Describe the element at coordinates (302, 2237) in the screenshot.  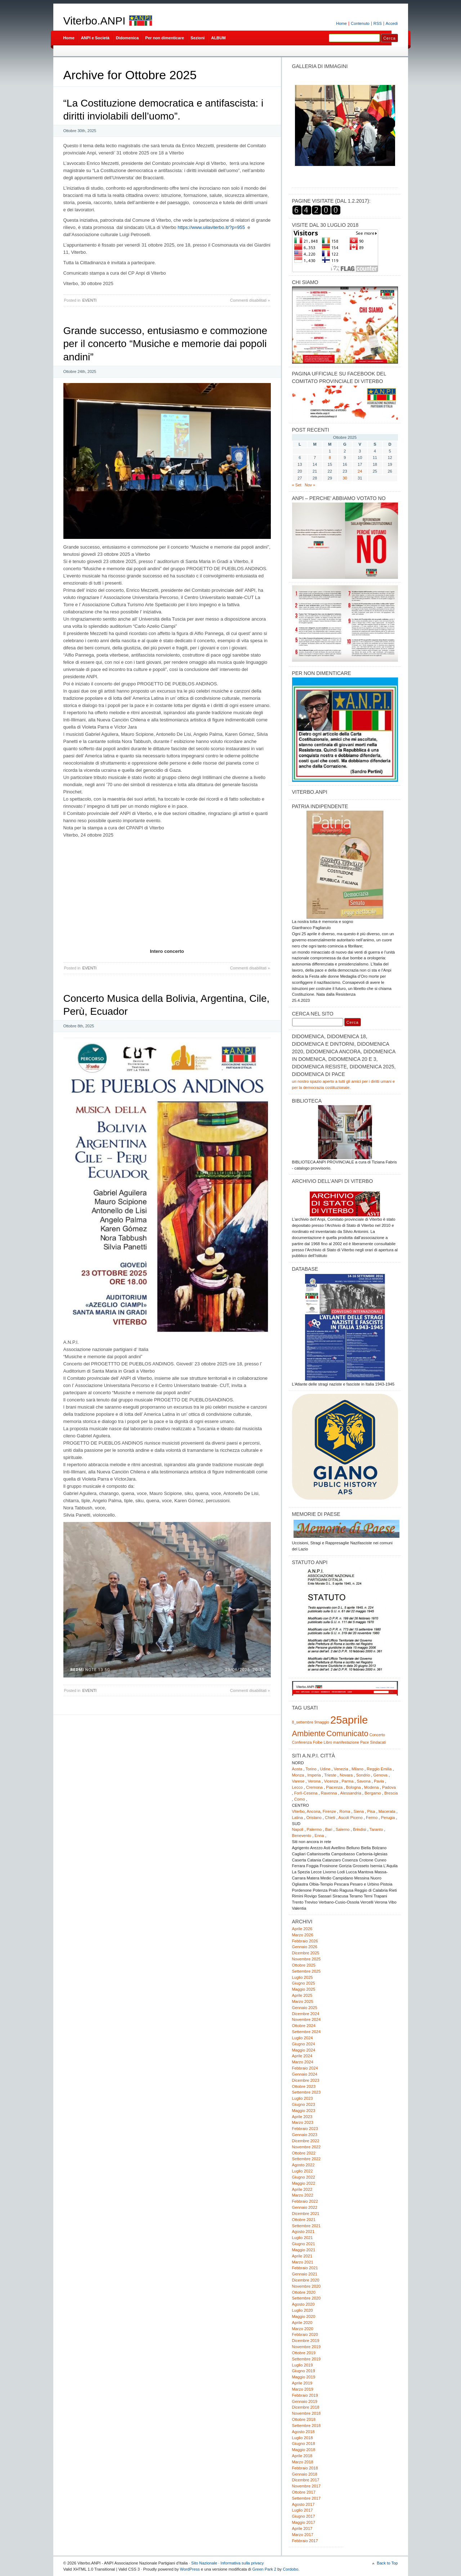
I see `Luglio 2021` at that location.